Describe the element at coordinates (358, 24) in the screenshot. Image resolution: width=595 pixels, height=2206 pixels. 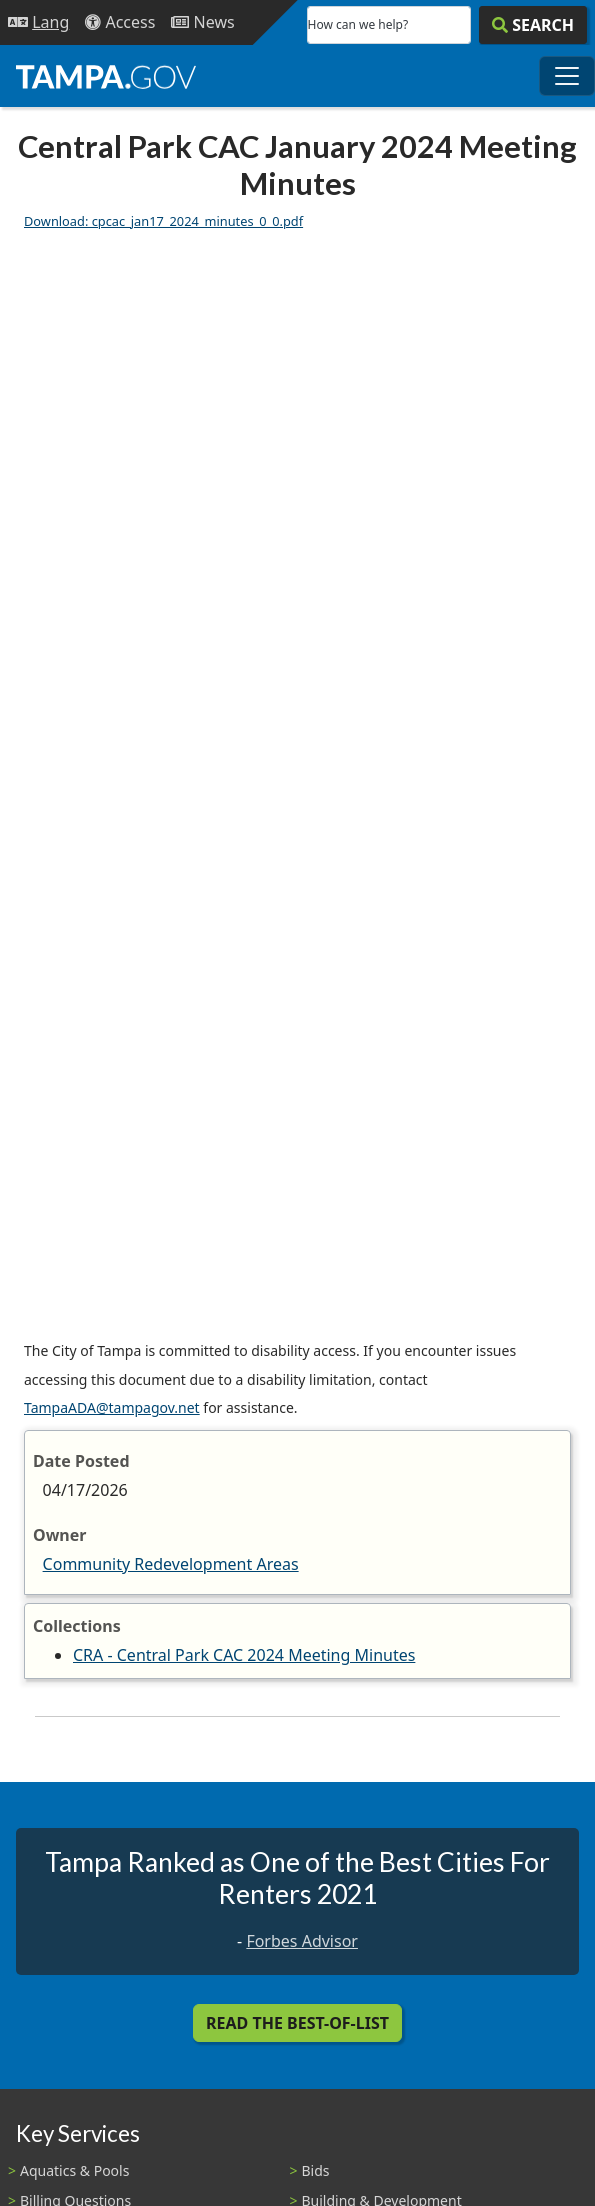
I see `How can we help?` at that location.